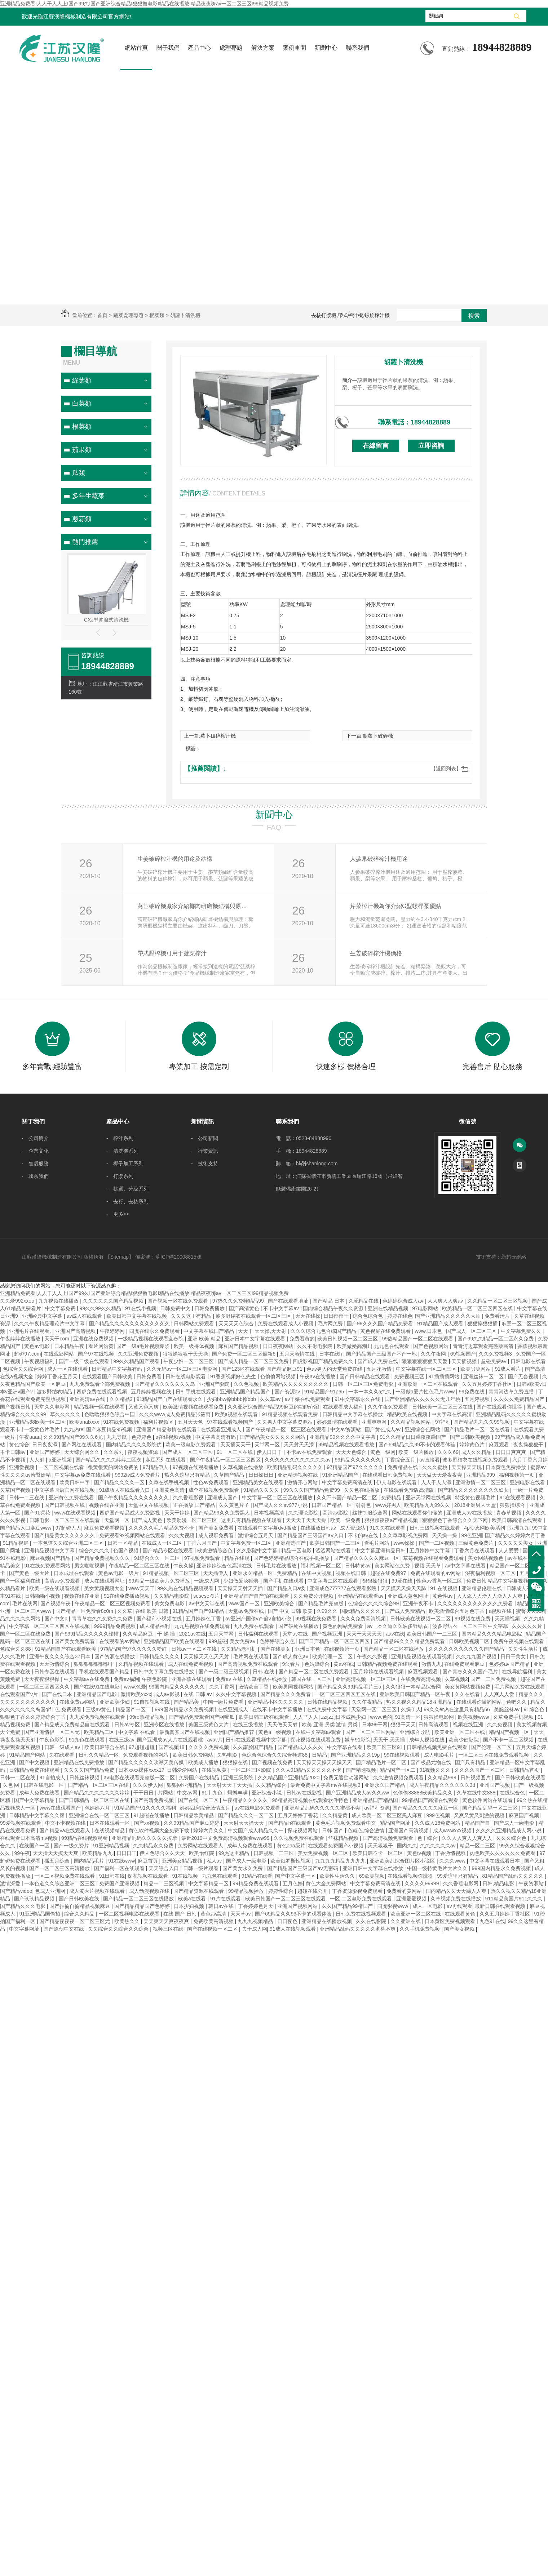 This screenshot has height=2576, width=548. I want to click on 解決方案, so click(262, 48).